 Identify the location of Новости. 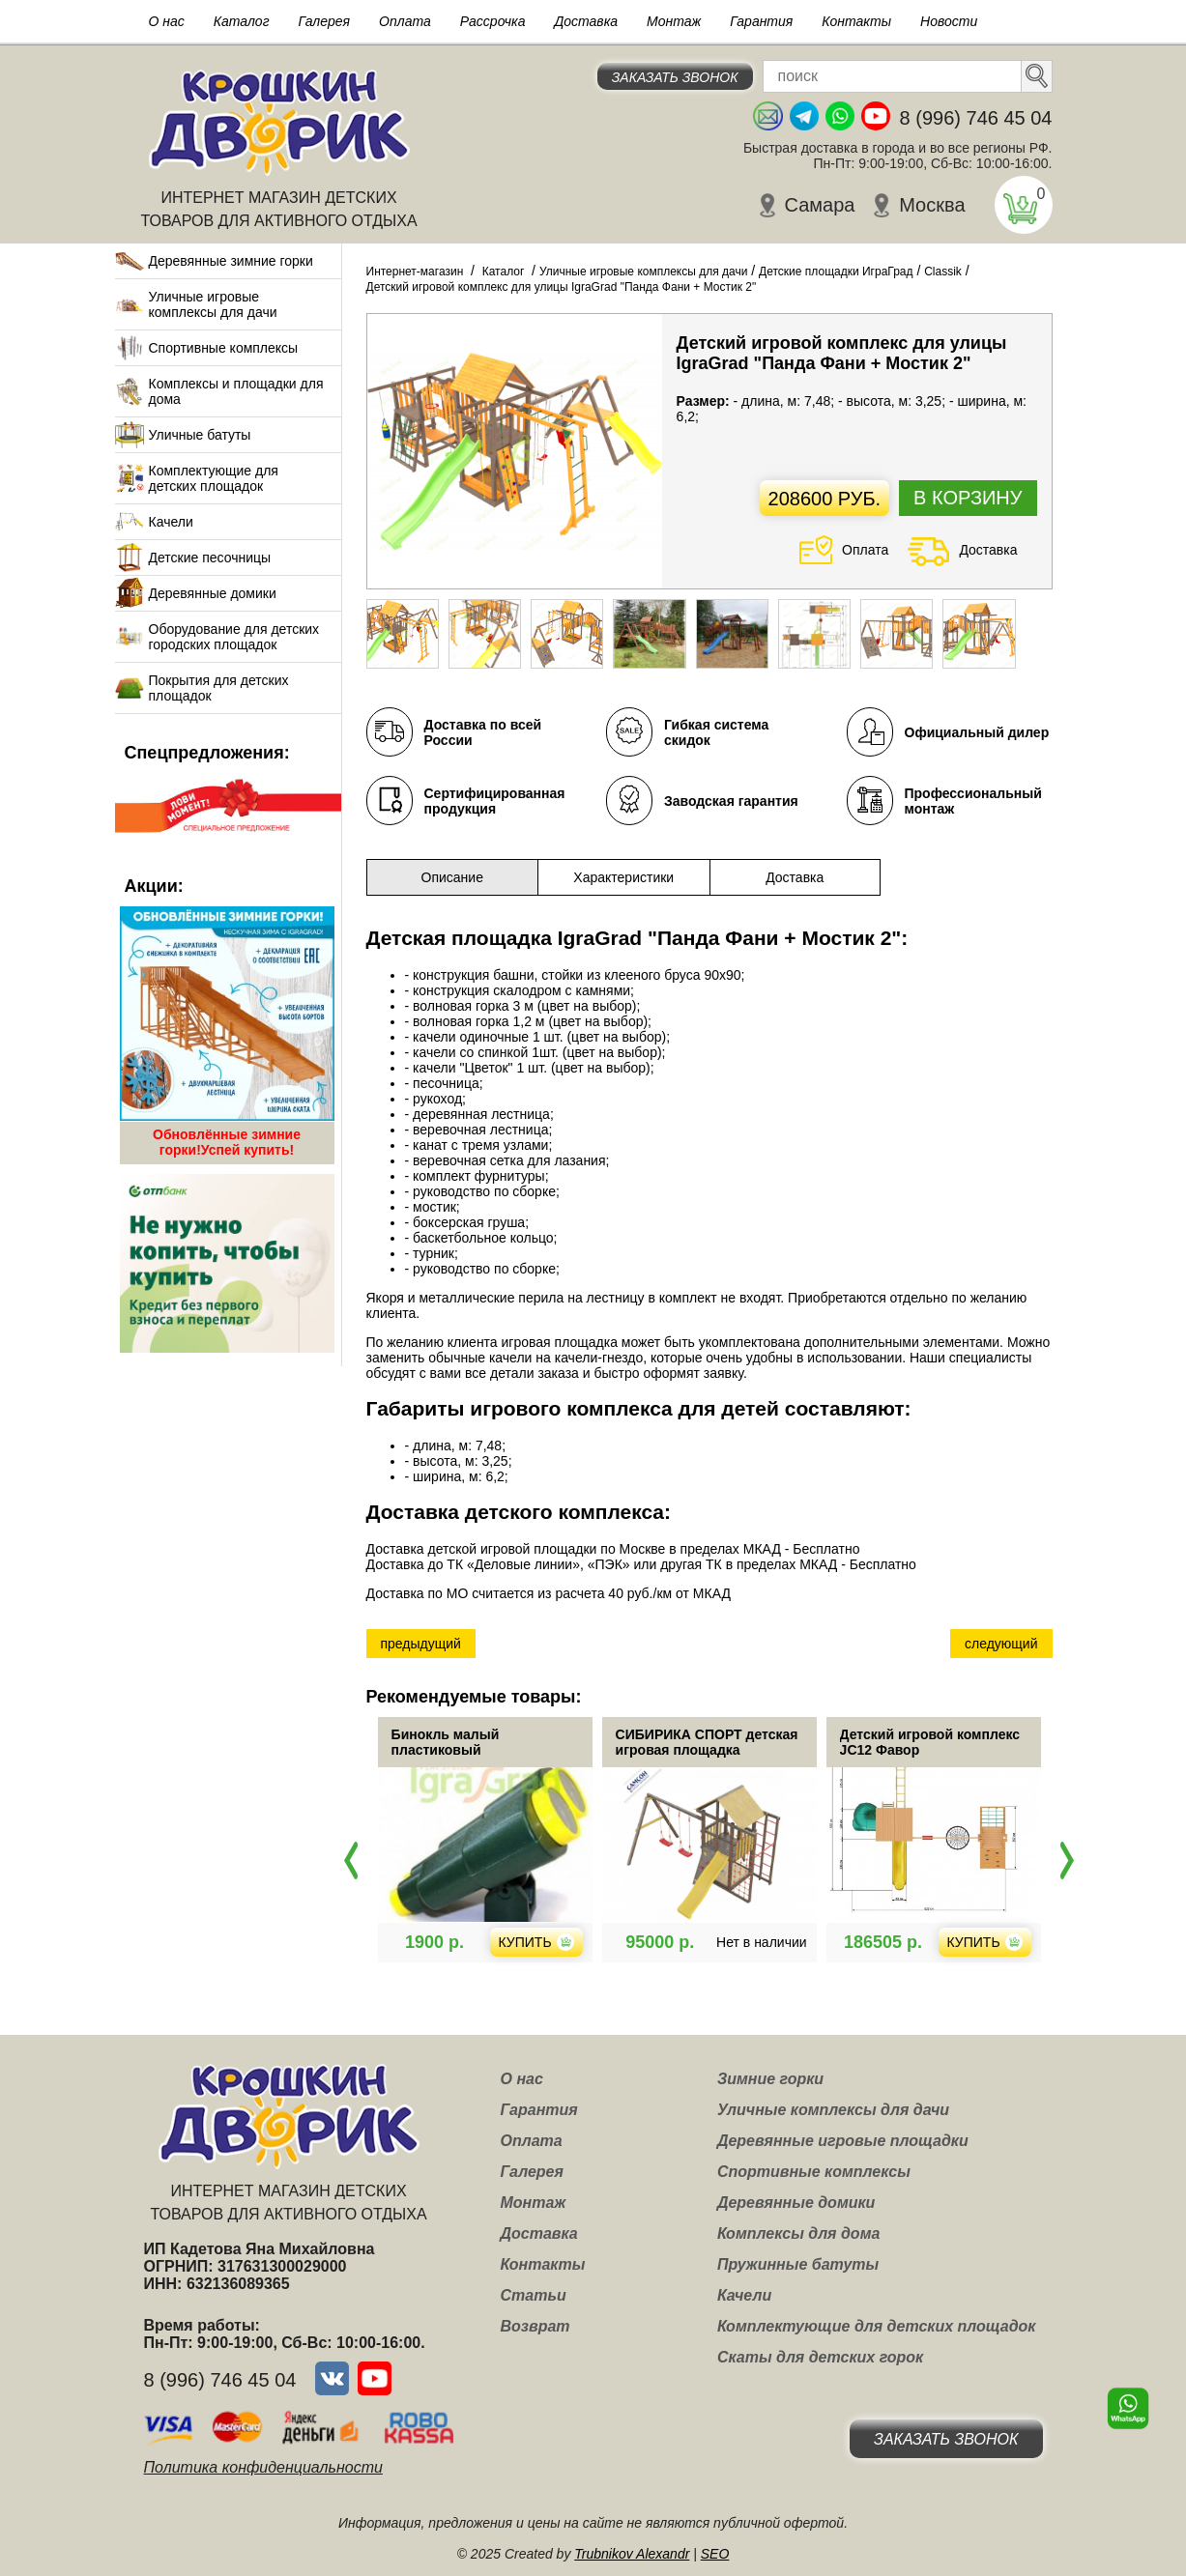
(948, 21).